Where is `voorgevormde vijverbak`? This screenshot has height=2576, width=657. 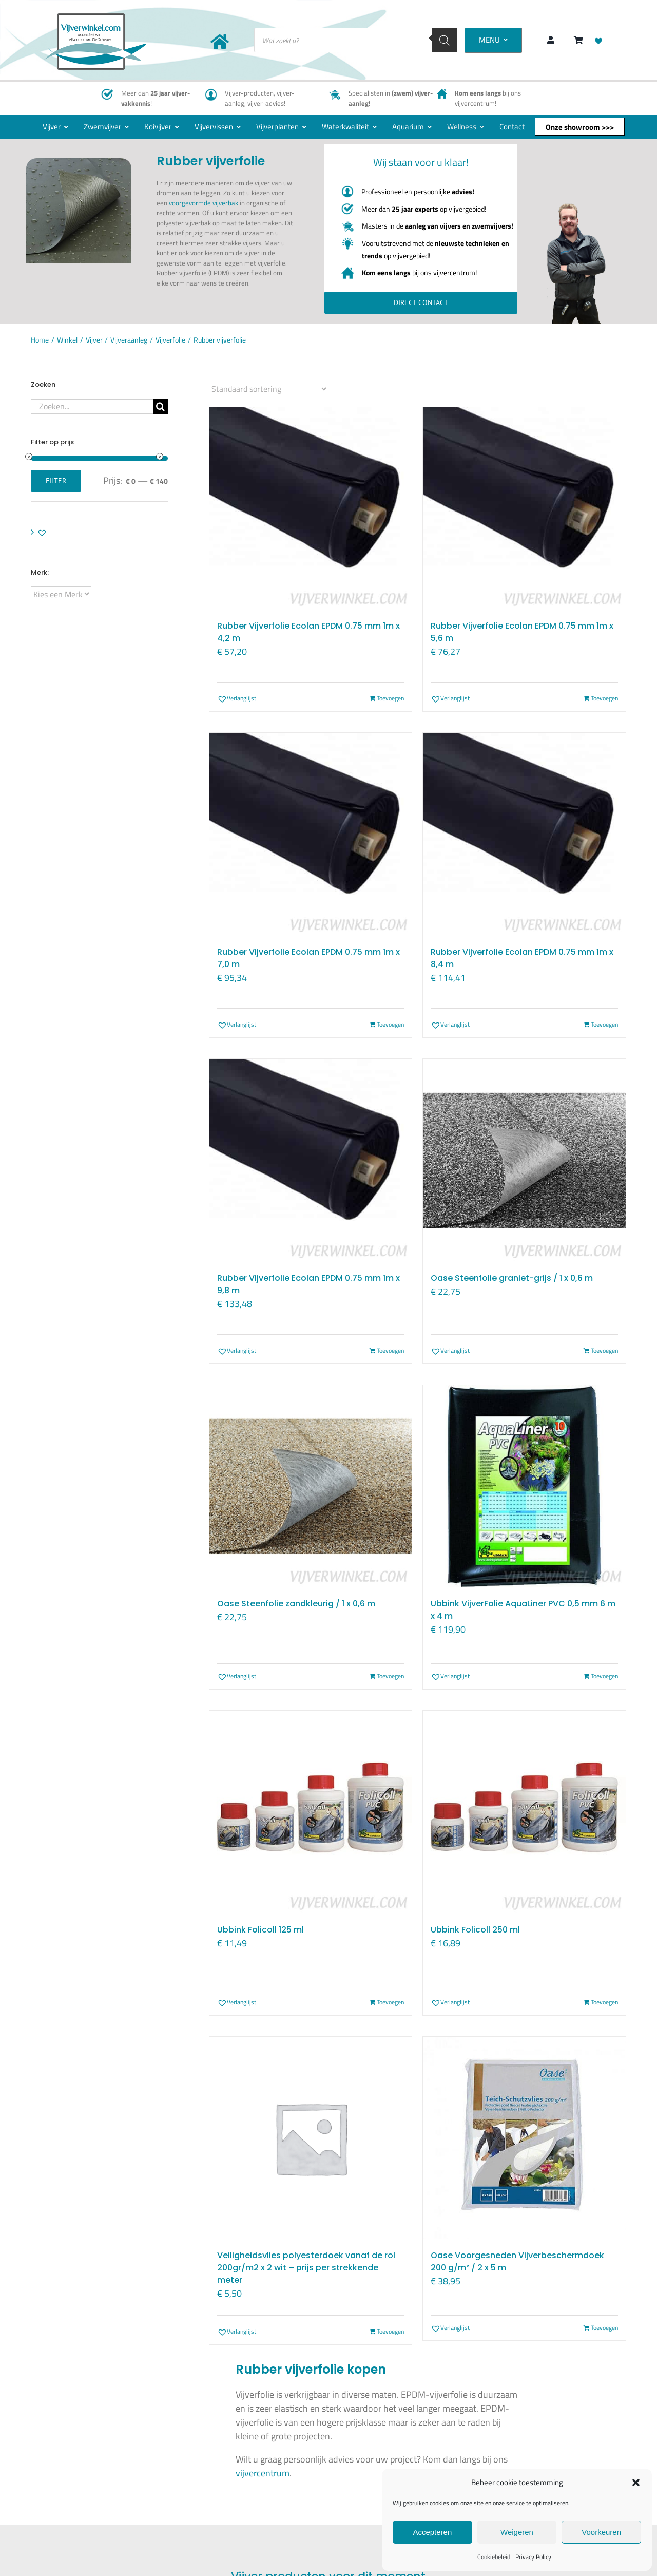 voorgevormde vijverbak is located at coordinates (203, 203).